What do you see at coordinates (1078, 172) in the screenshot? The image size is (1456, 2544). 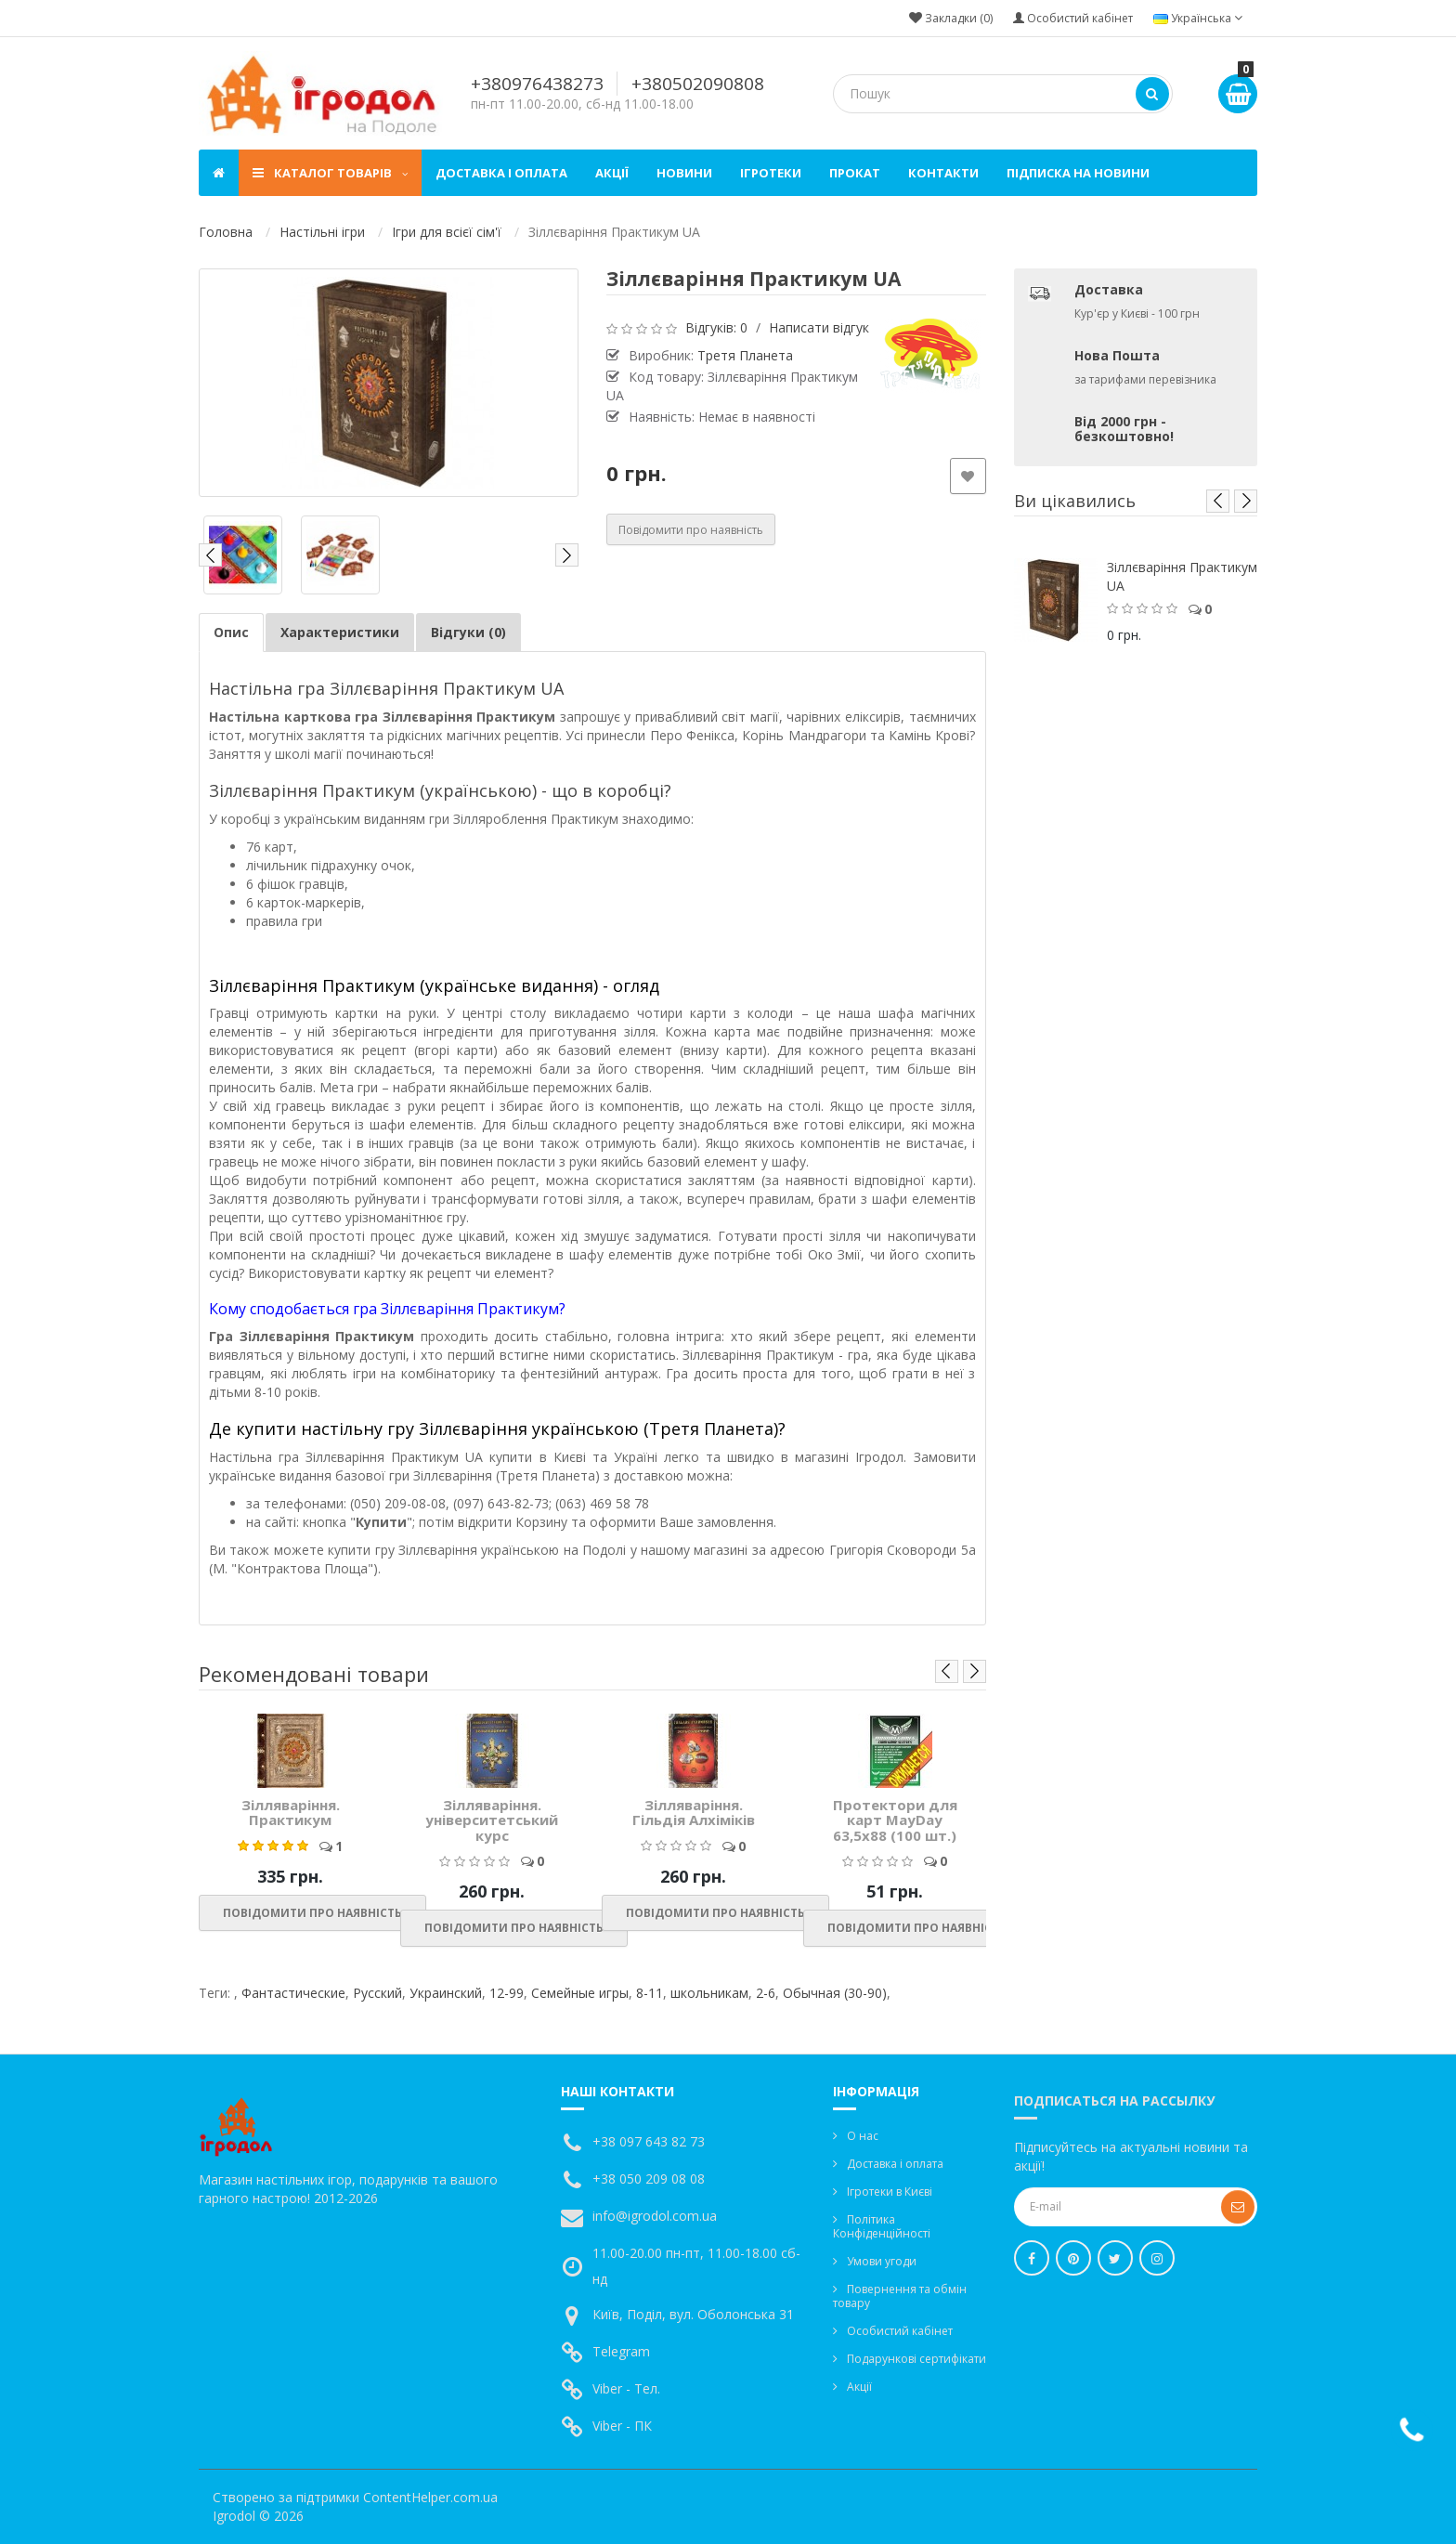 I see `Підписка на новини` at bounding box center [1078, 172].